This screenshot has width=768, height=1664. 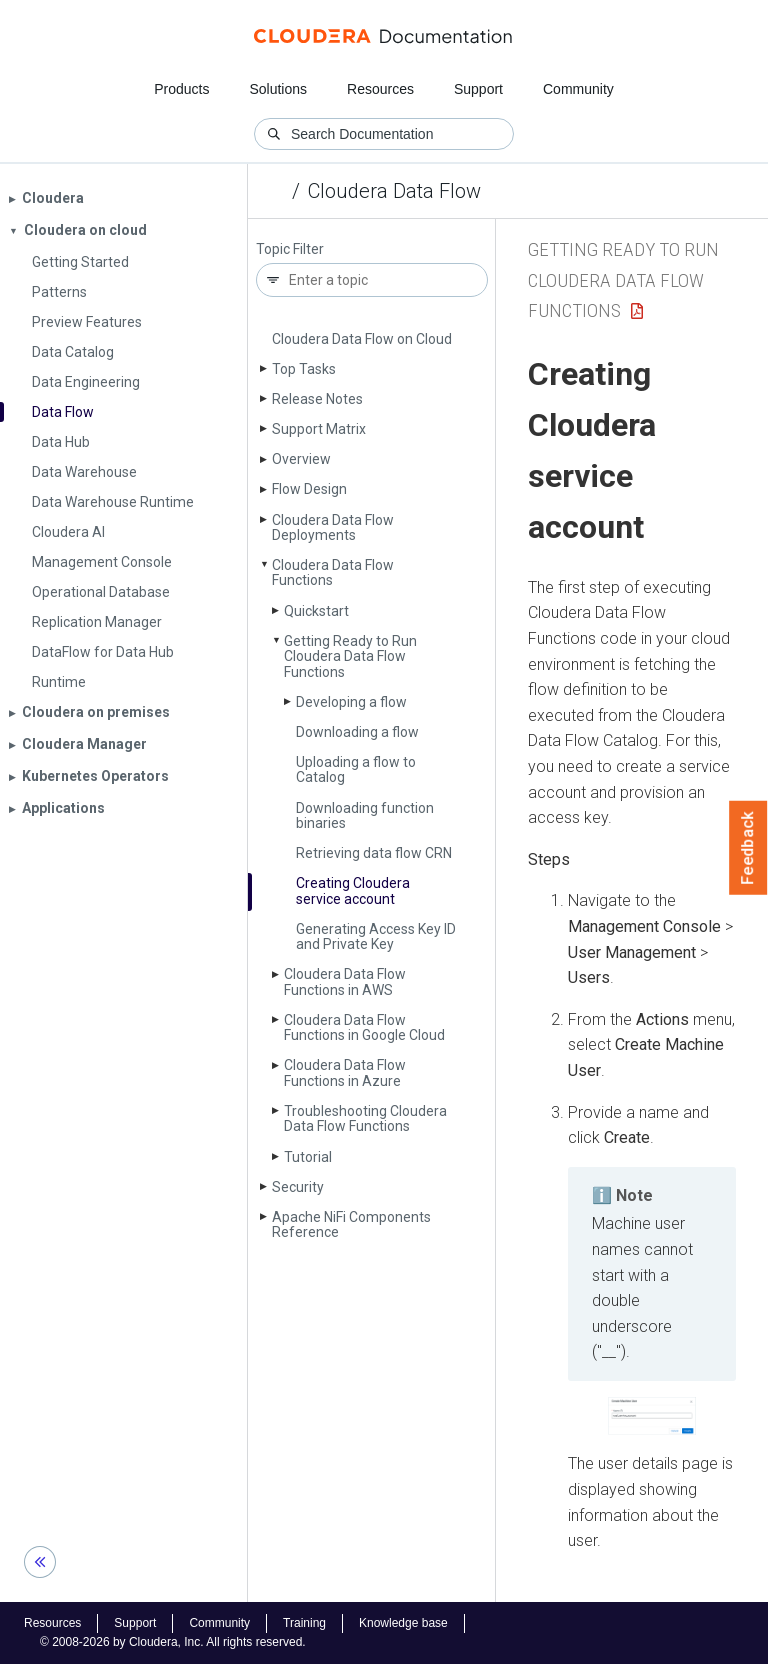 What do you see at coordinates (290, 249) in the screenshot?
I see `Topic Filter` at bounding box center [290, 249].